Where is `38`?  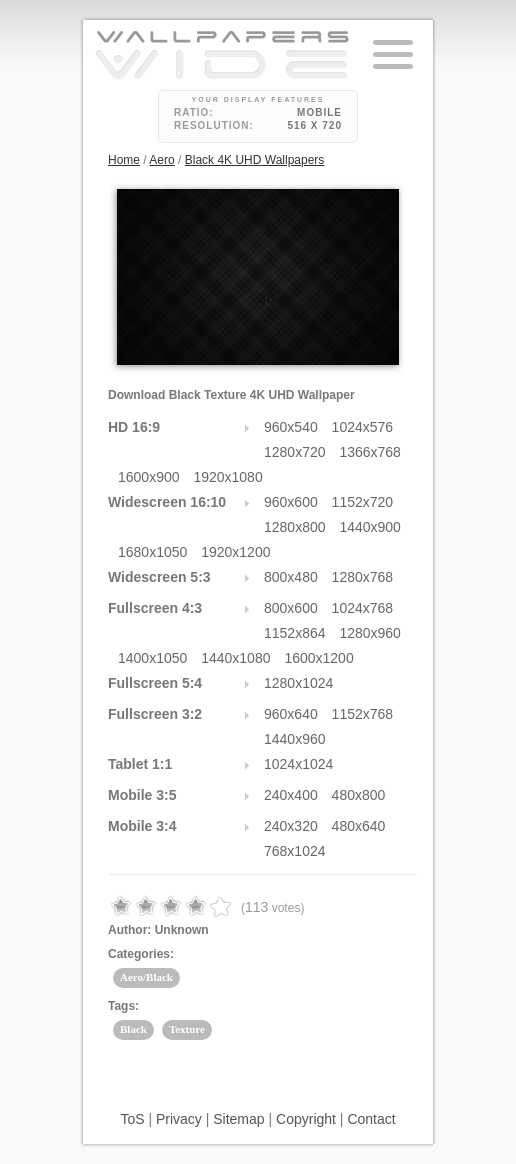
38 is located at coordinates (267, 298).